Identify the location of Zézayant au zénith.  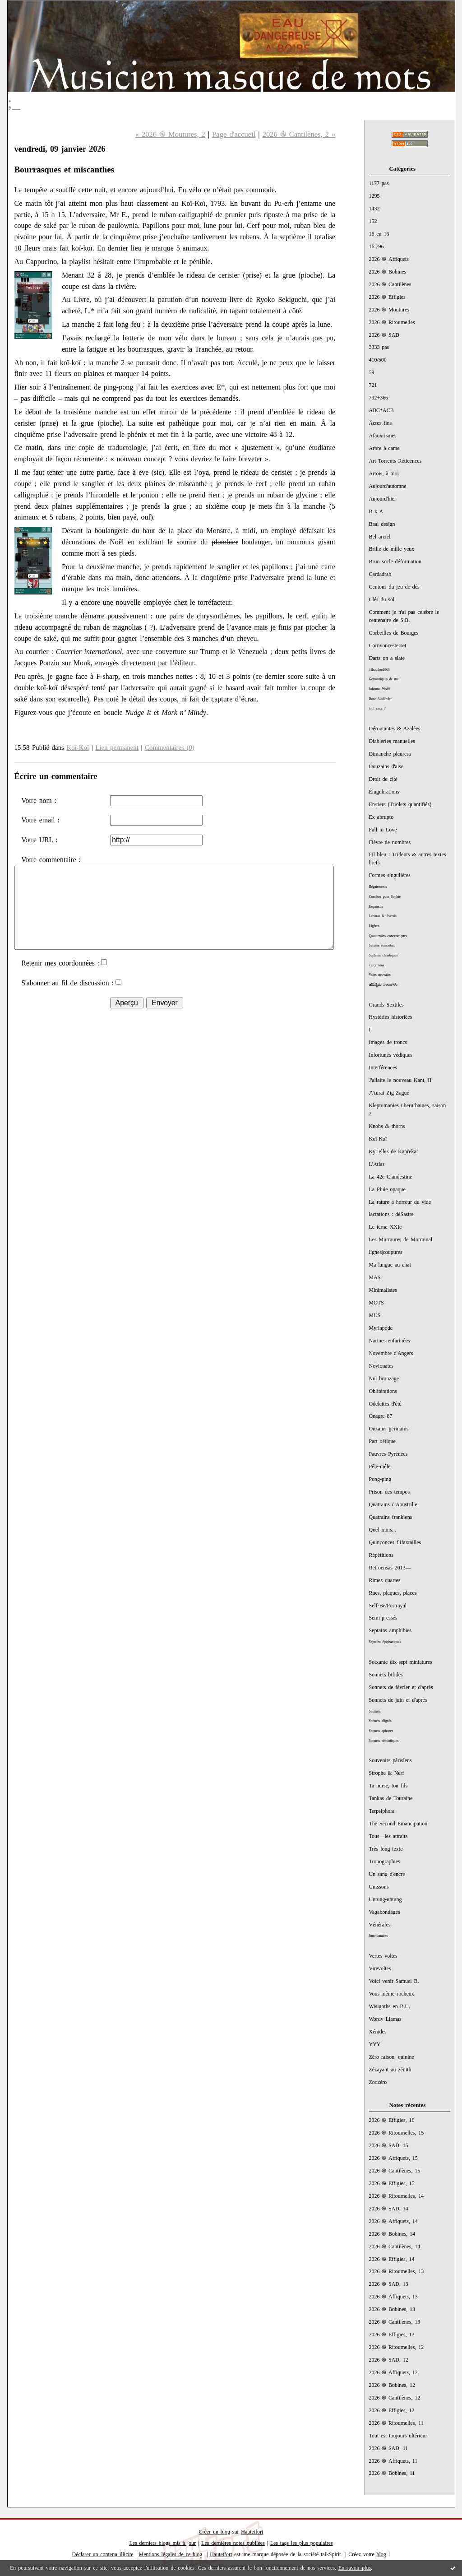
(390, 2069).